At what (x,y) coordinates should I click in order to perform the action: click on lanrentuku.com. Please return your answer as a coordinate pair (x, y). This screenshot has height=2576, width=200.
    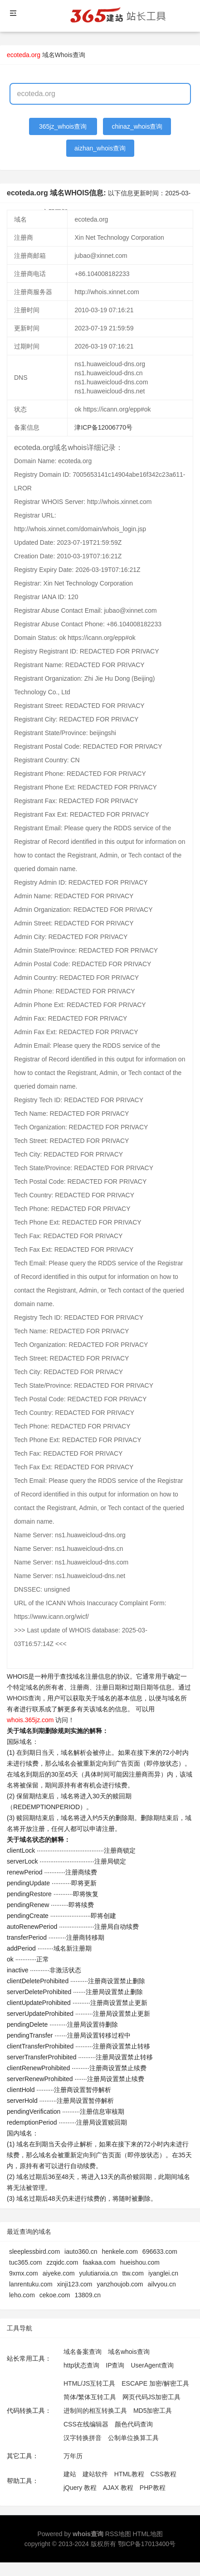
    Looking at the image, I should click on (31, 2284).